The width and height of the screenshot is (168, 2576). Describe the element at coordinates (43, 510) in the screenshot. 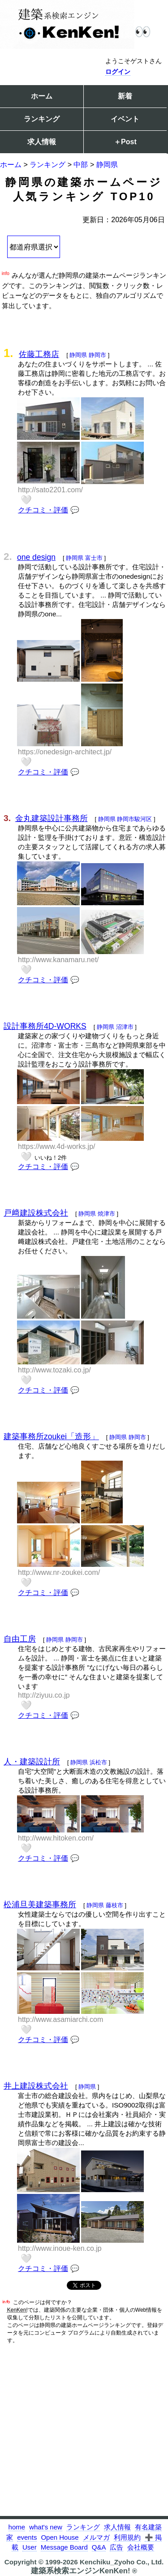

I see `クチコミ・評価` at that location.